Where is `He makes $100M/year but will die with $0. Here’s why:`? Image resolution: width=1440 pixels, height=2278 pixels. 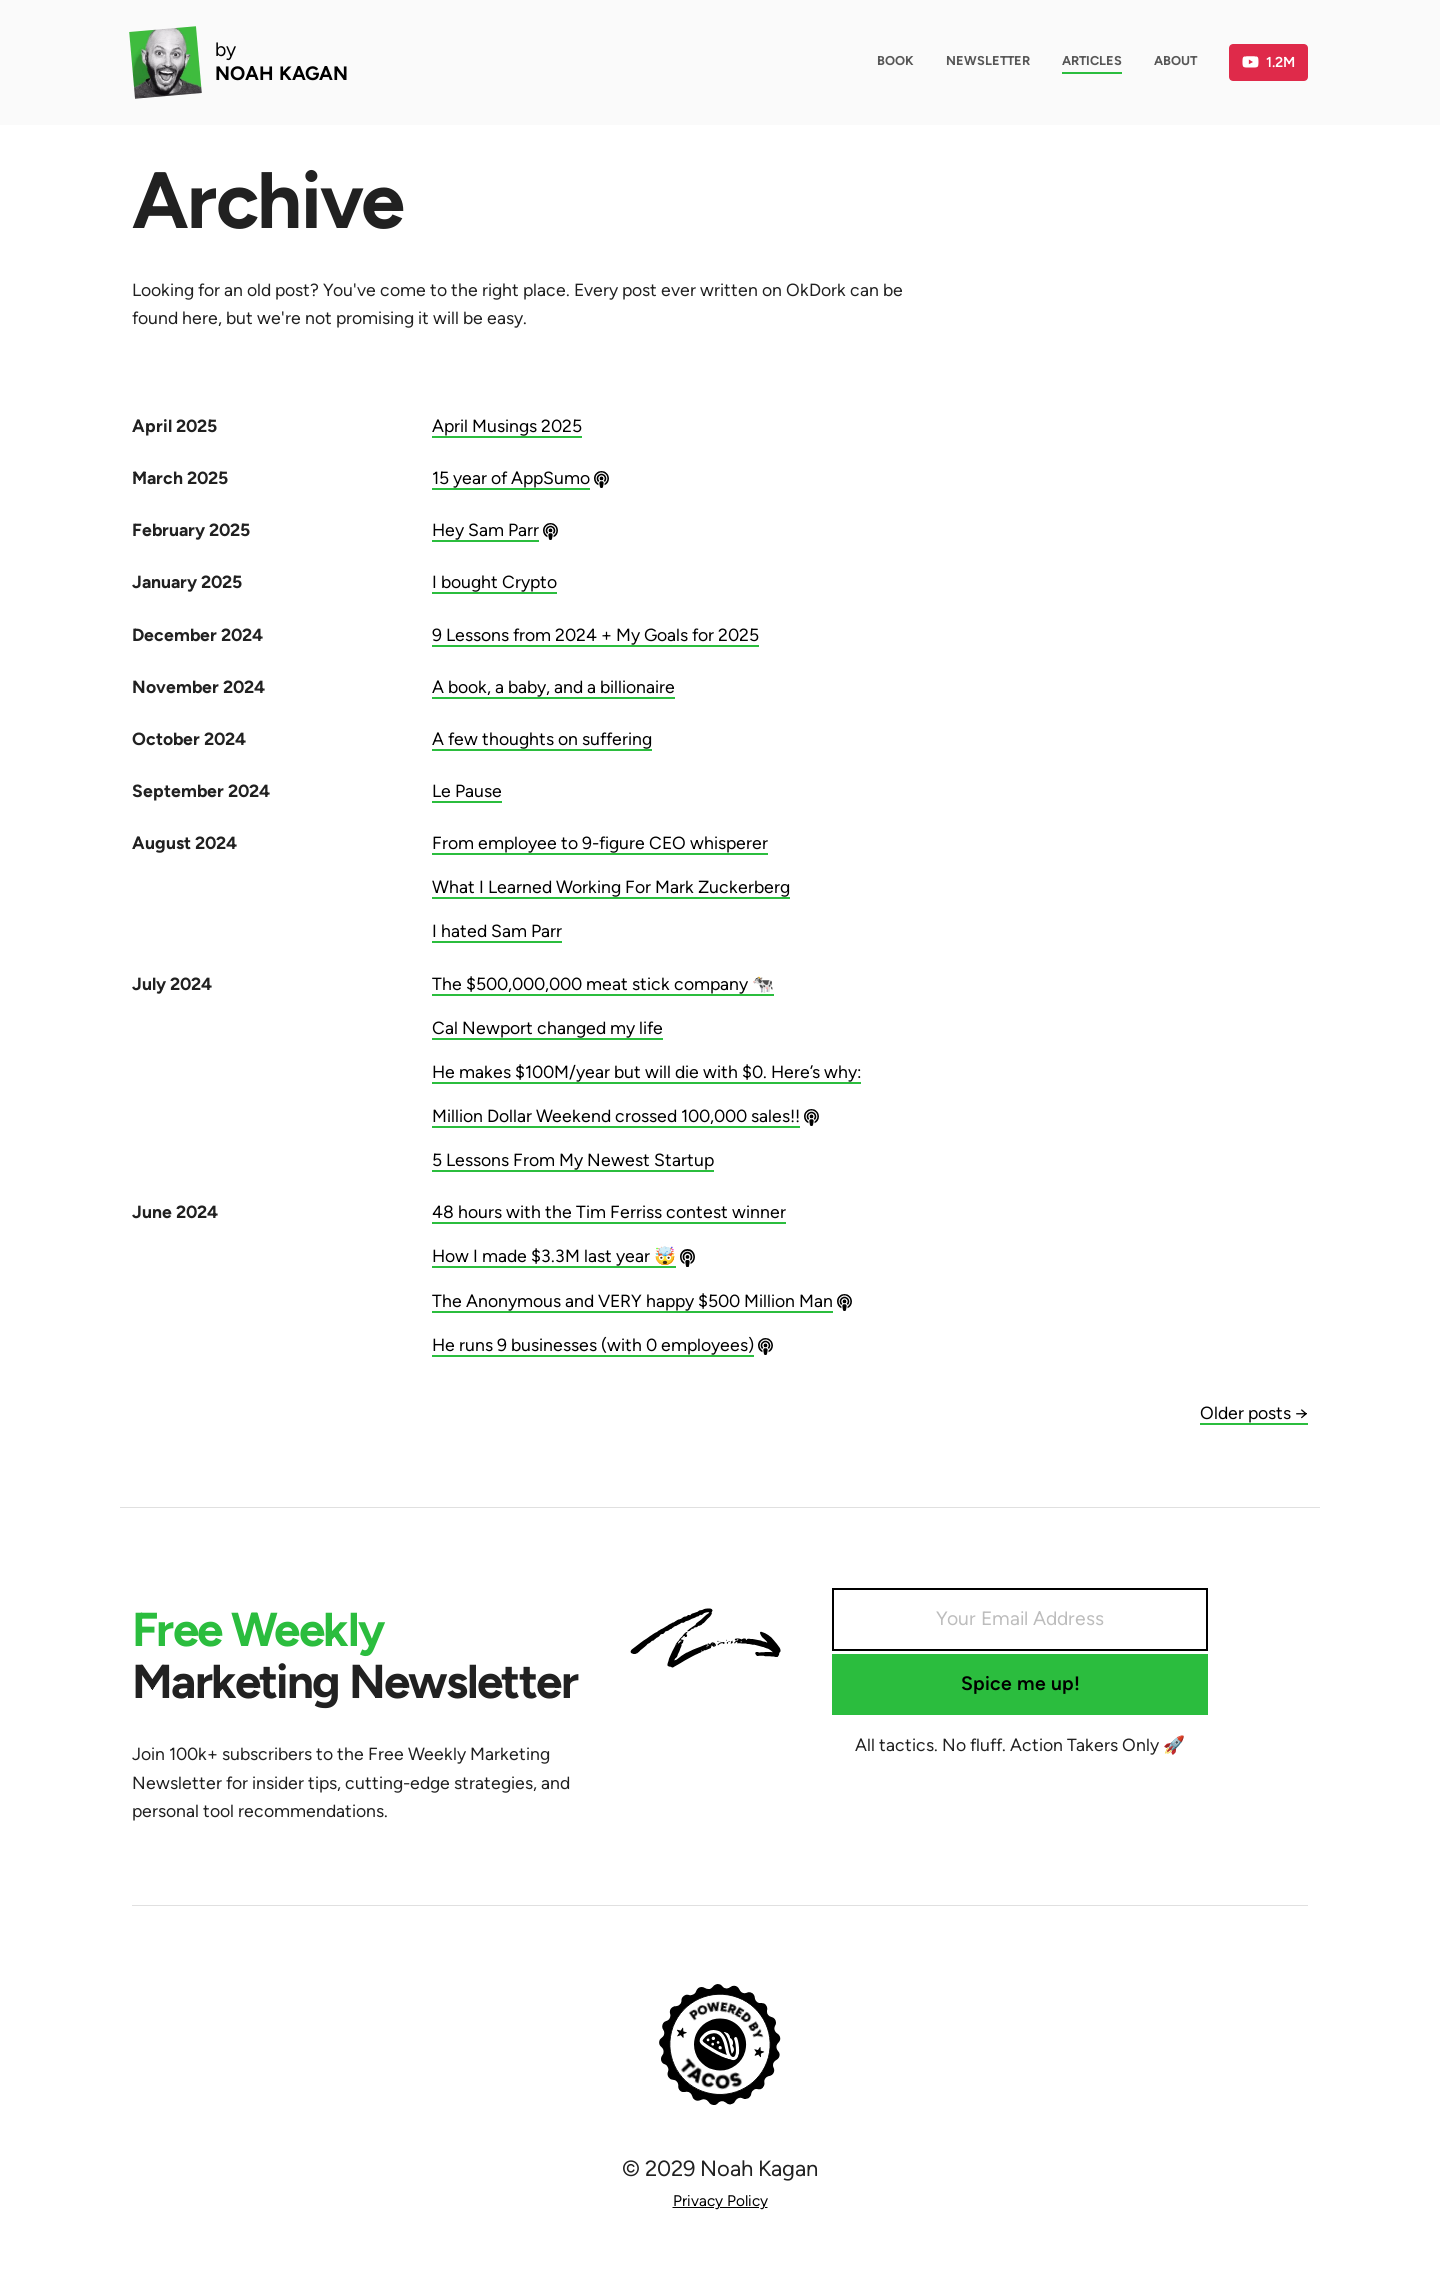
He makes $100M/year but will die with $0. Here’s why: is located at coordinates (646, 1071).